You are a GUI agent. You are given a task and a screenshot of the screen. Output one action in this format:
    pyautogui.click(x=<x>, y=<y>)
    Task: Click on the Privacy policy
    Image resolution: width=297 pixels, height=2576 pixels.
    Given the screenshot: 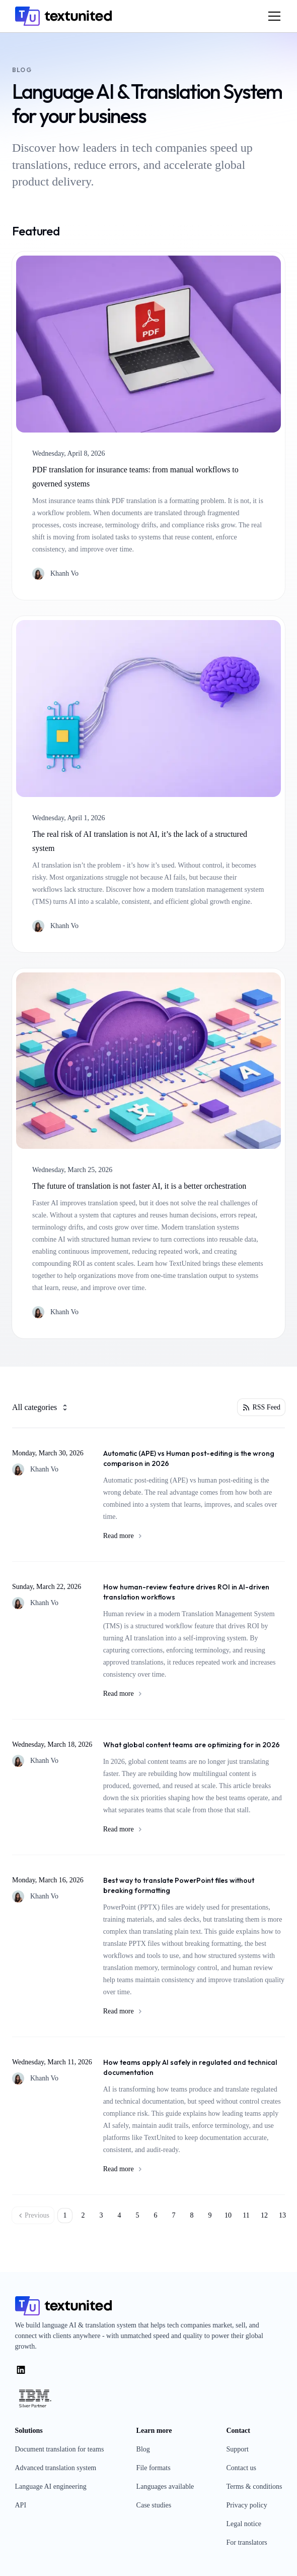 What is the action you would take?
    pyautogui.click(x=246, y=2505)
    